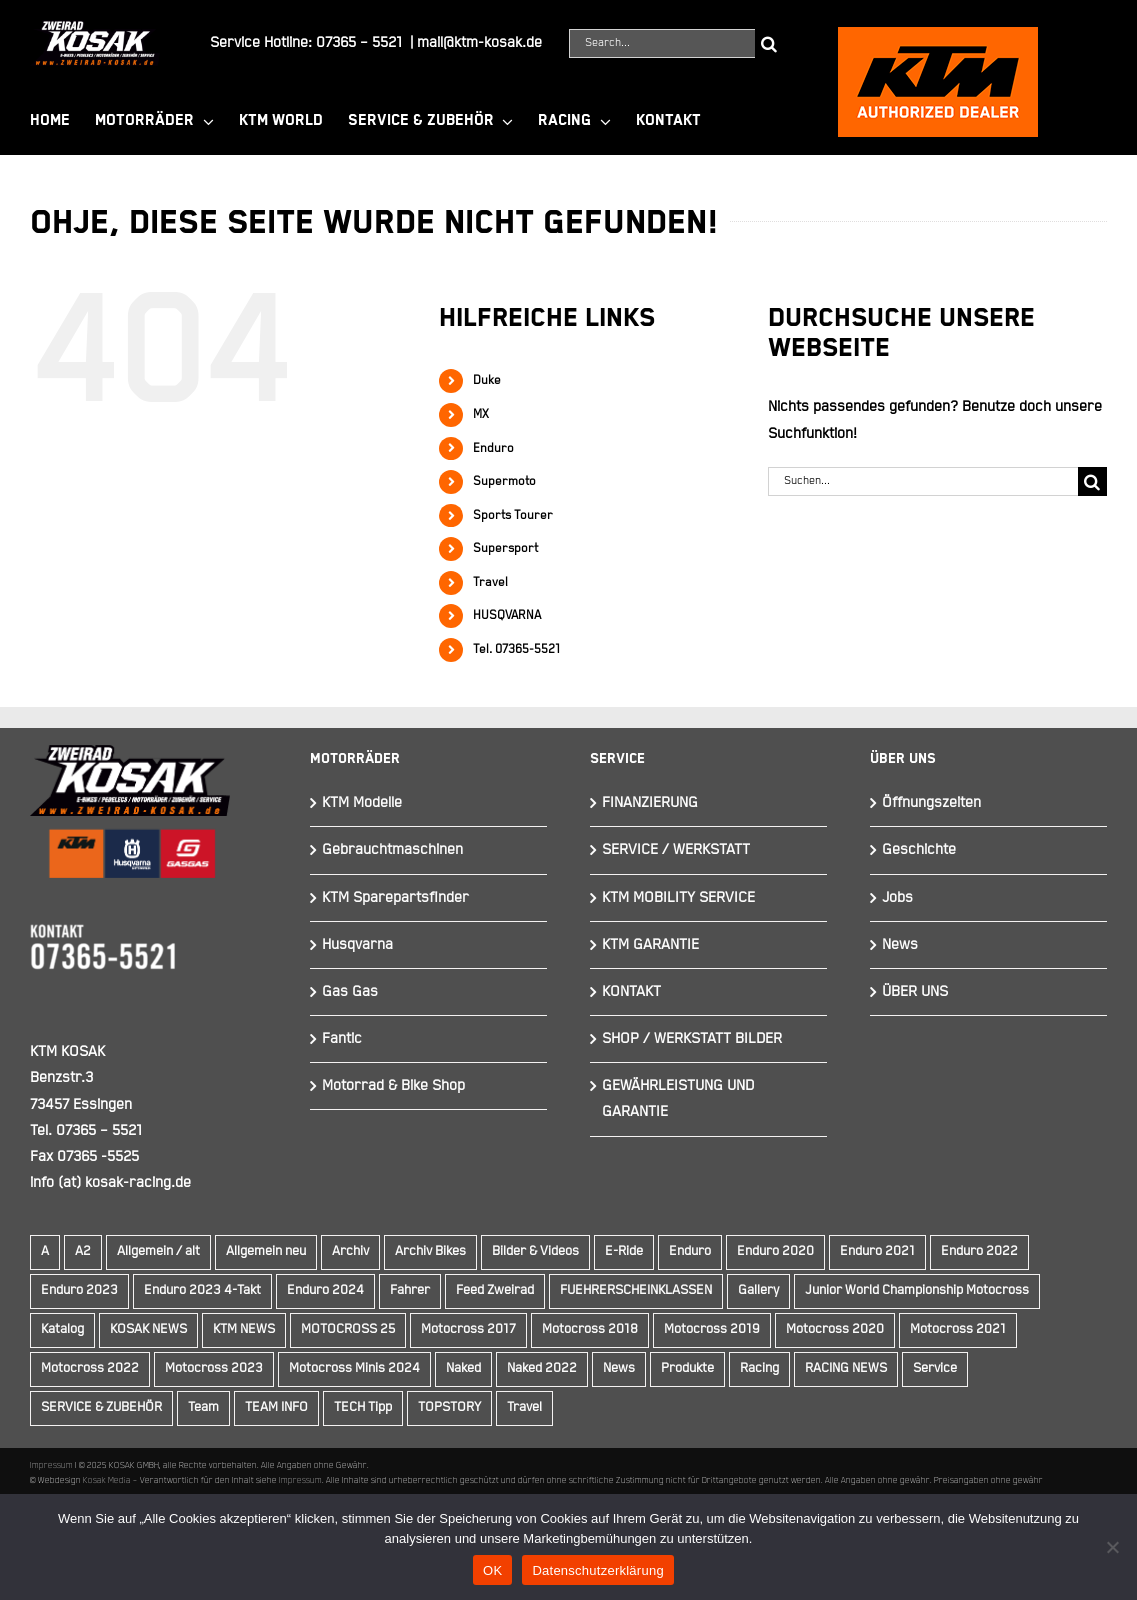 Image resolution: width=1137 pixels, height=1600 pixels. I want to click on Motocross 2017 [Motocross 2017 (13 Einträge)], so click(468, 1329).